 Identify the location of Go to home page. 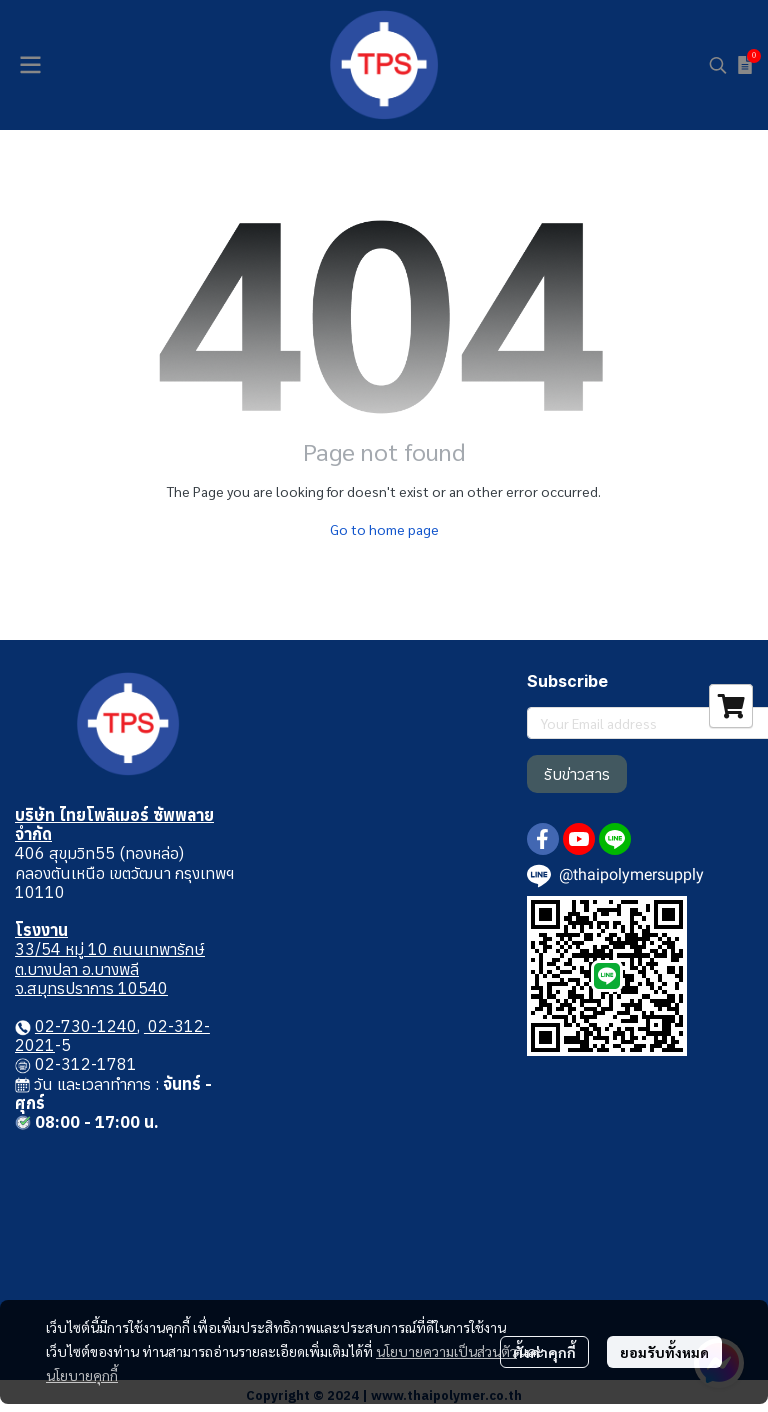
(384, 529).